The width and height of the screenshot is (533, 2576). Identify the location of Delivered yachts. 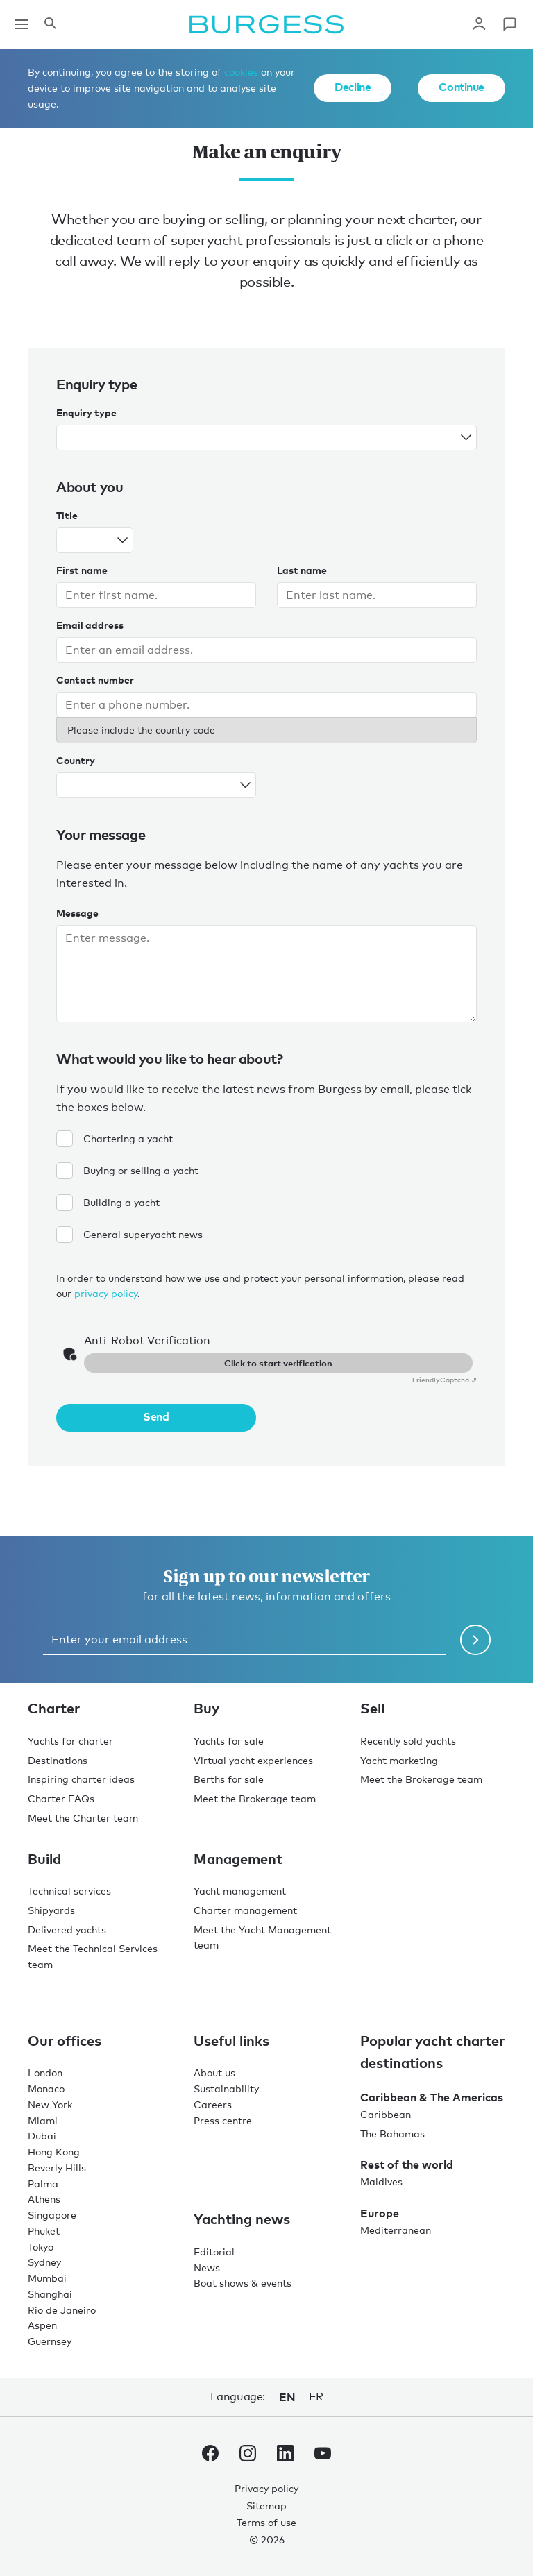
(67, 1929).